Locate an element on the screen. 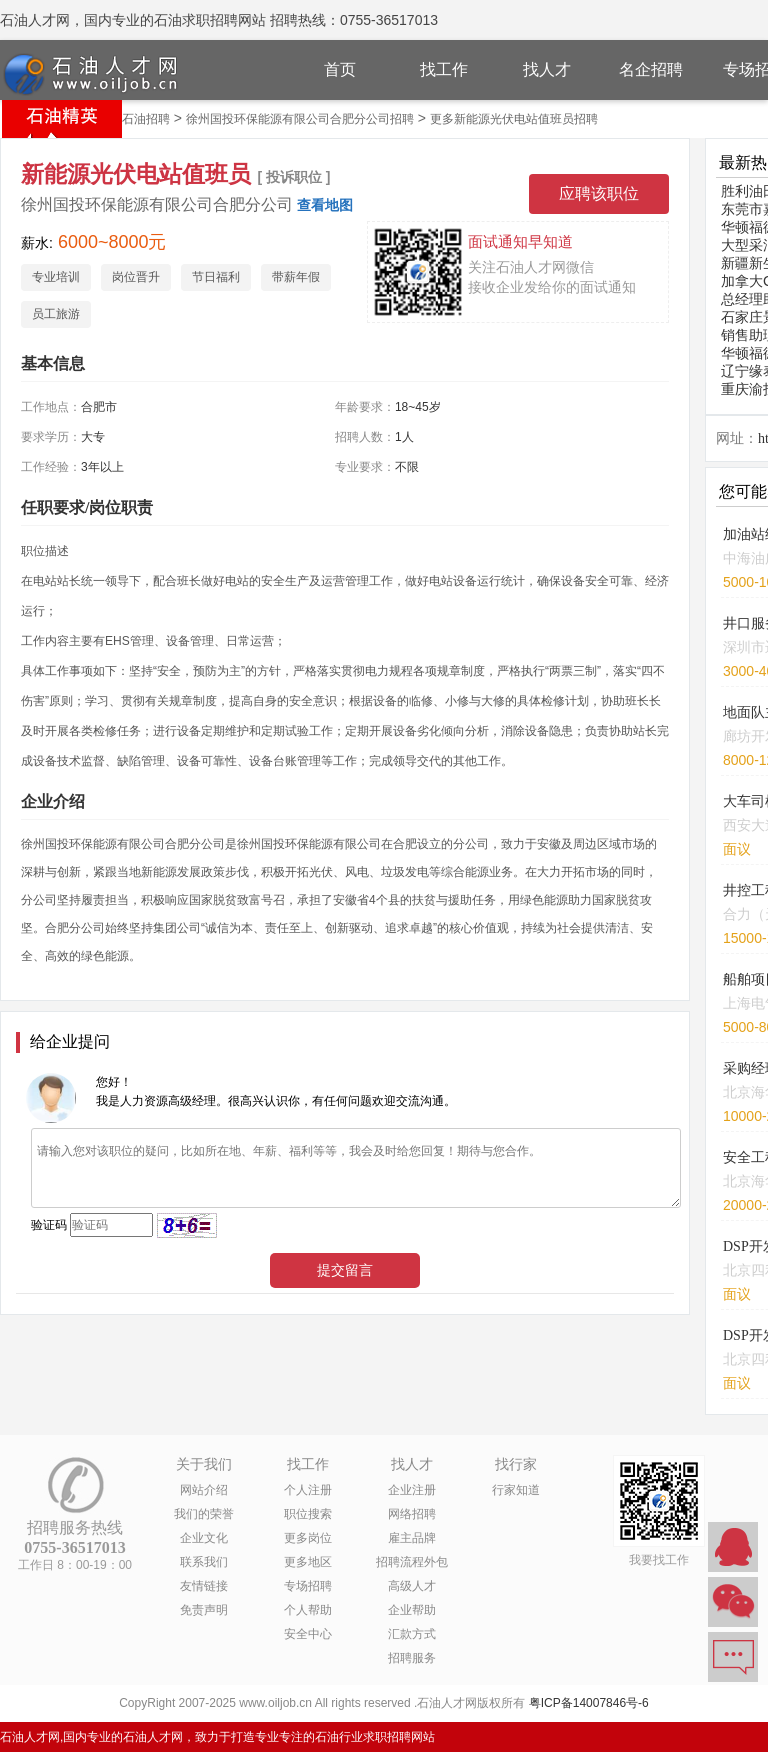 The height and width of the screenshot is (1752, 768). 雇主品牌 is located at coordinates (412, 1538).